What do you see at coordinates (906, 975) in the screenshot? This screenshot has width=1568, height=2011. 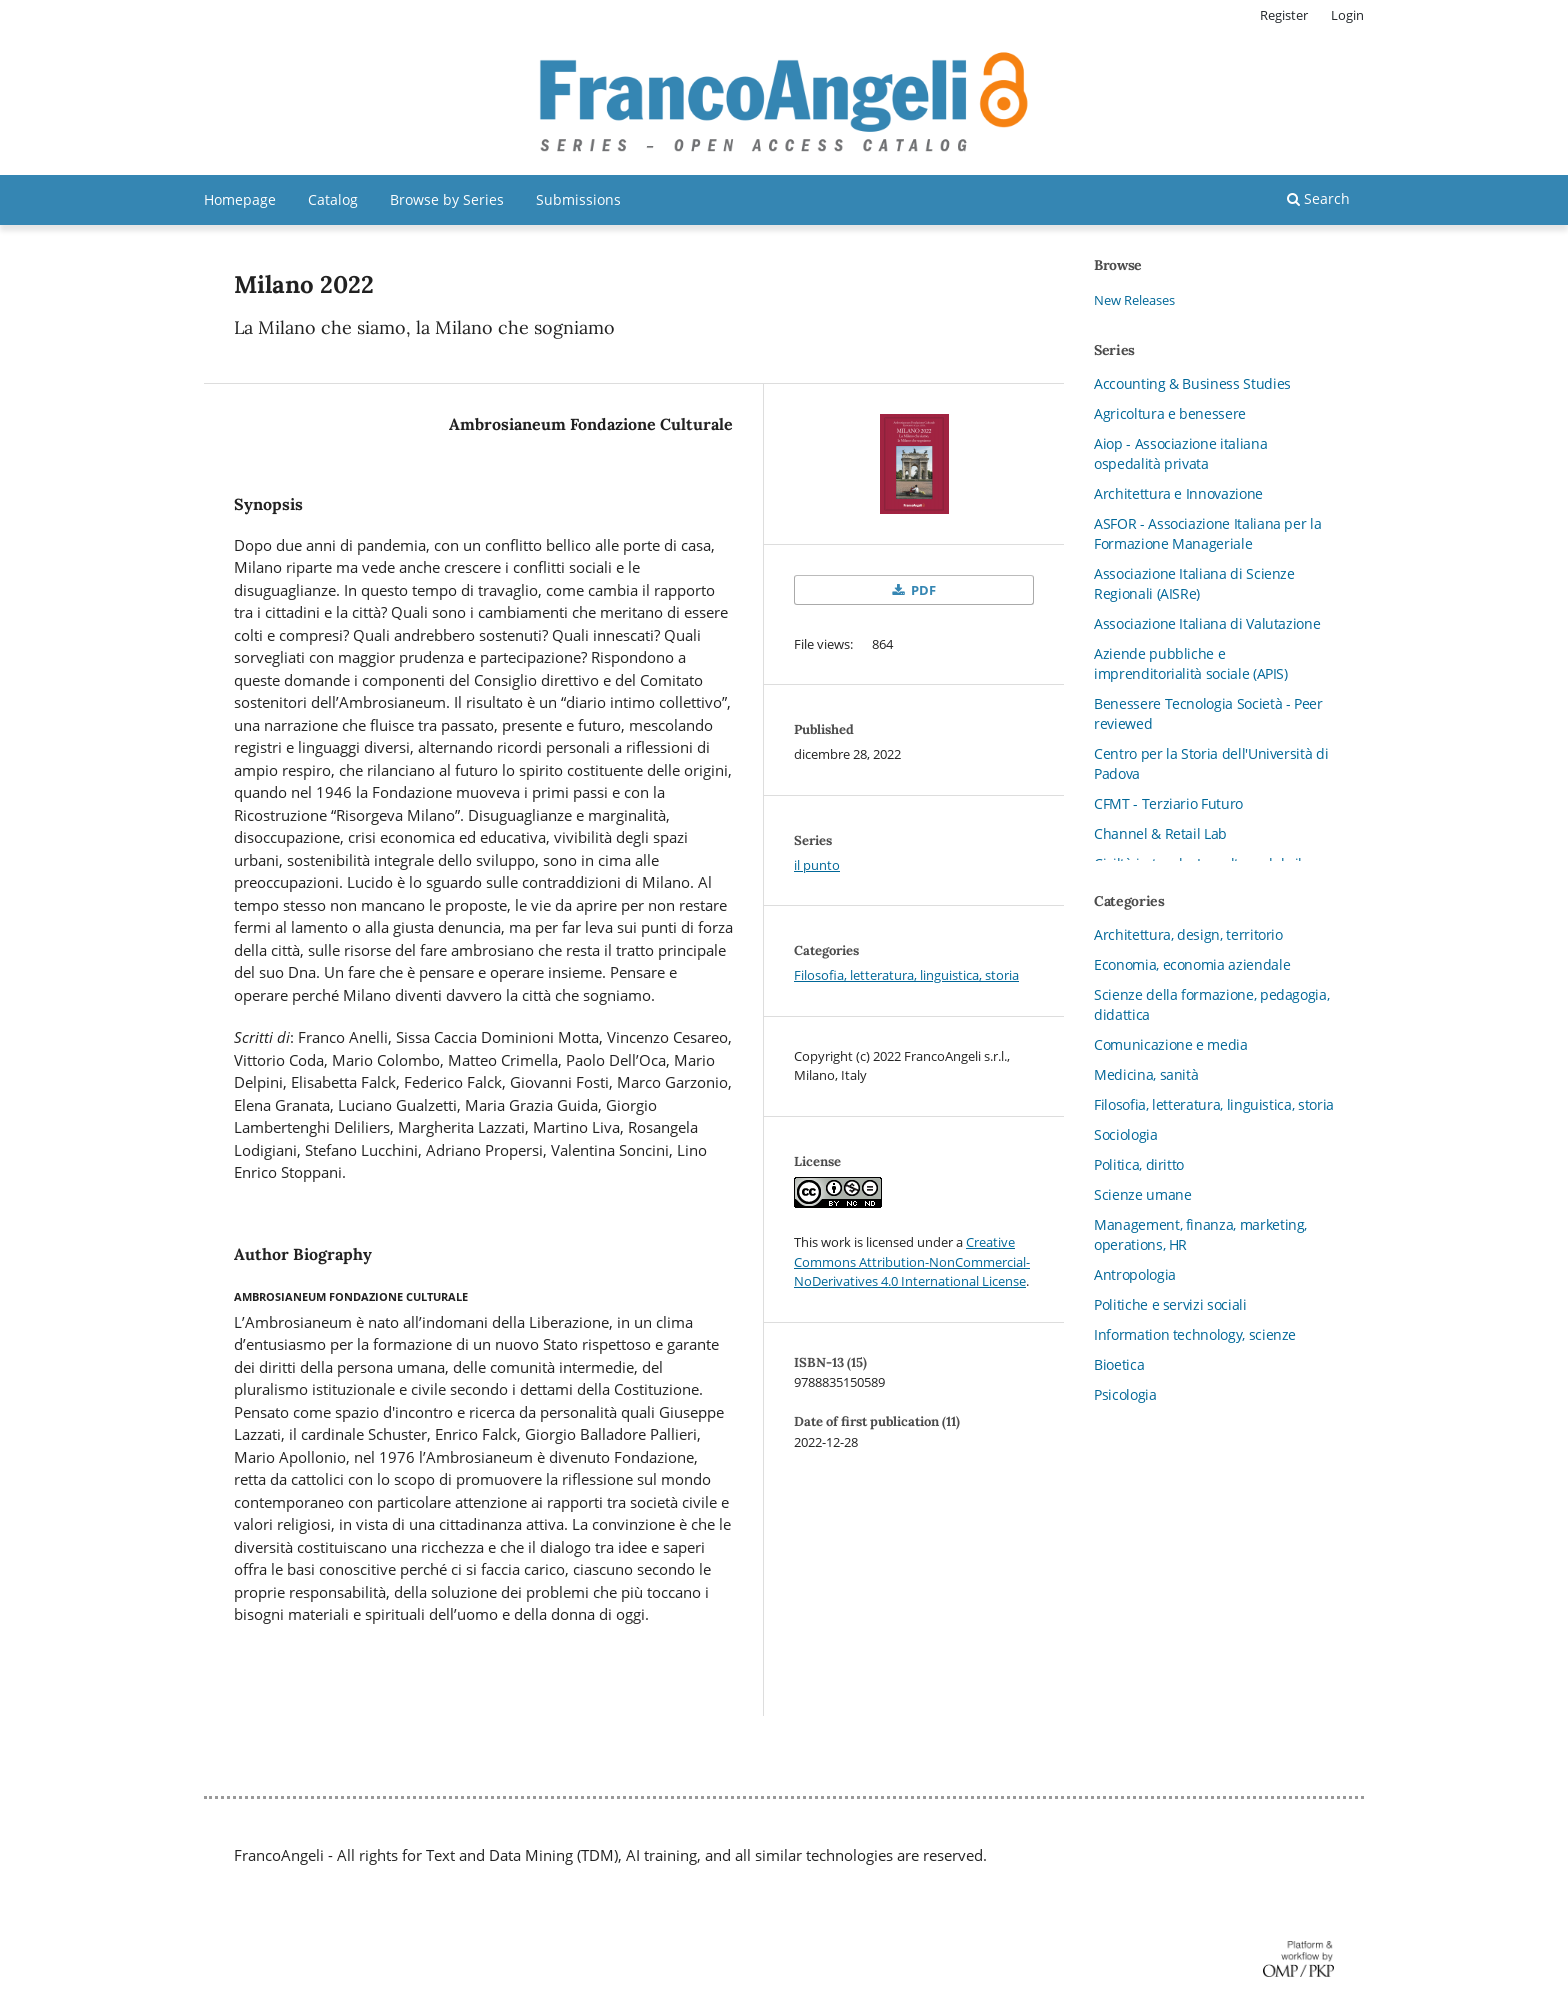 I see `Filosofia, letteratura, linguistica, storia` at bounding box center [906, 975].